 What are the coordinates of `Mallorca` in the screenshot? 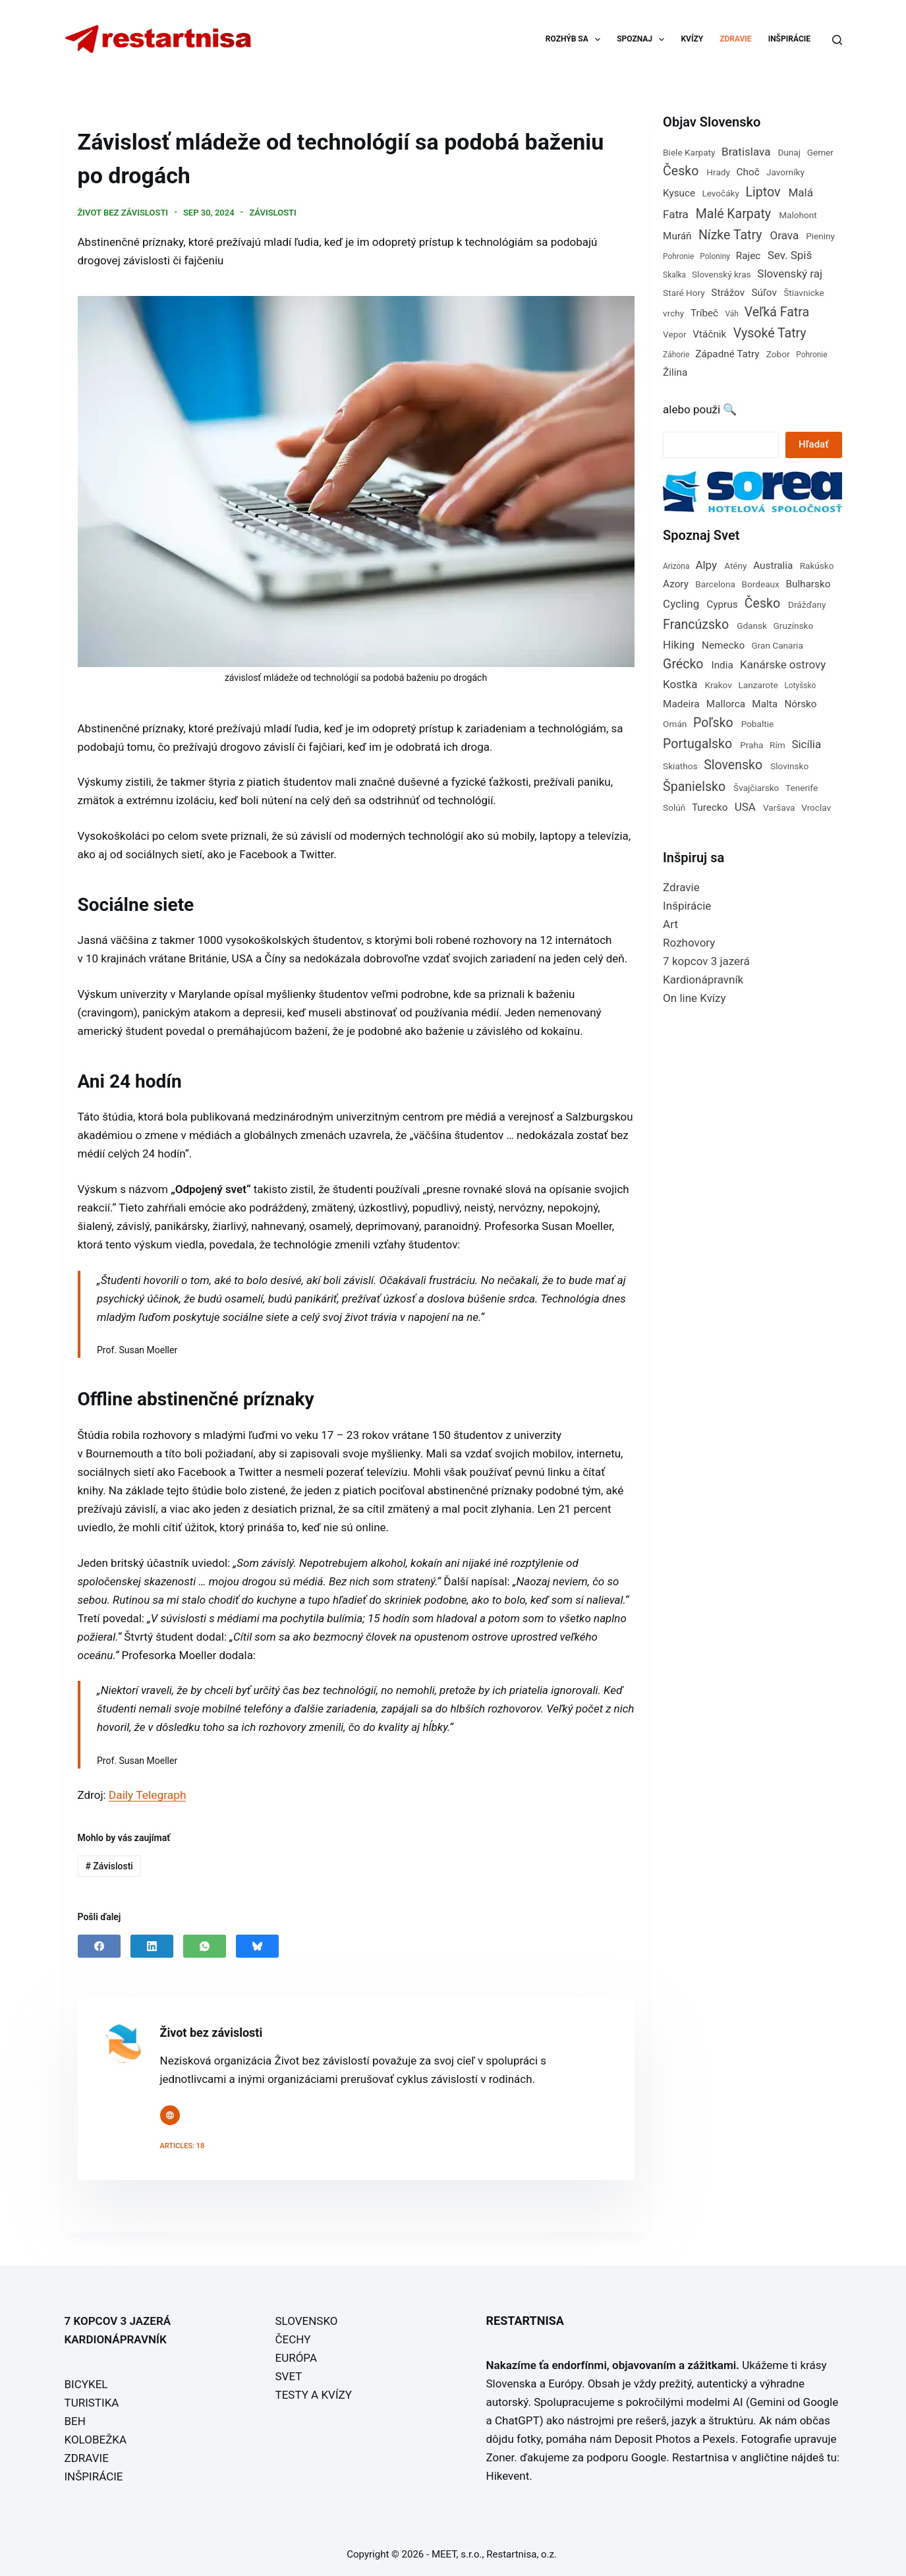 It's located at (725, 704).